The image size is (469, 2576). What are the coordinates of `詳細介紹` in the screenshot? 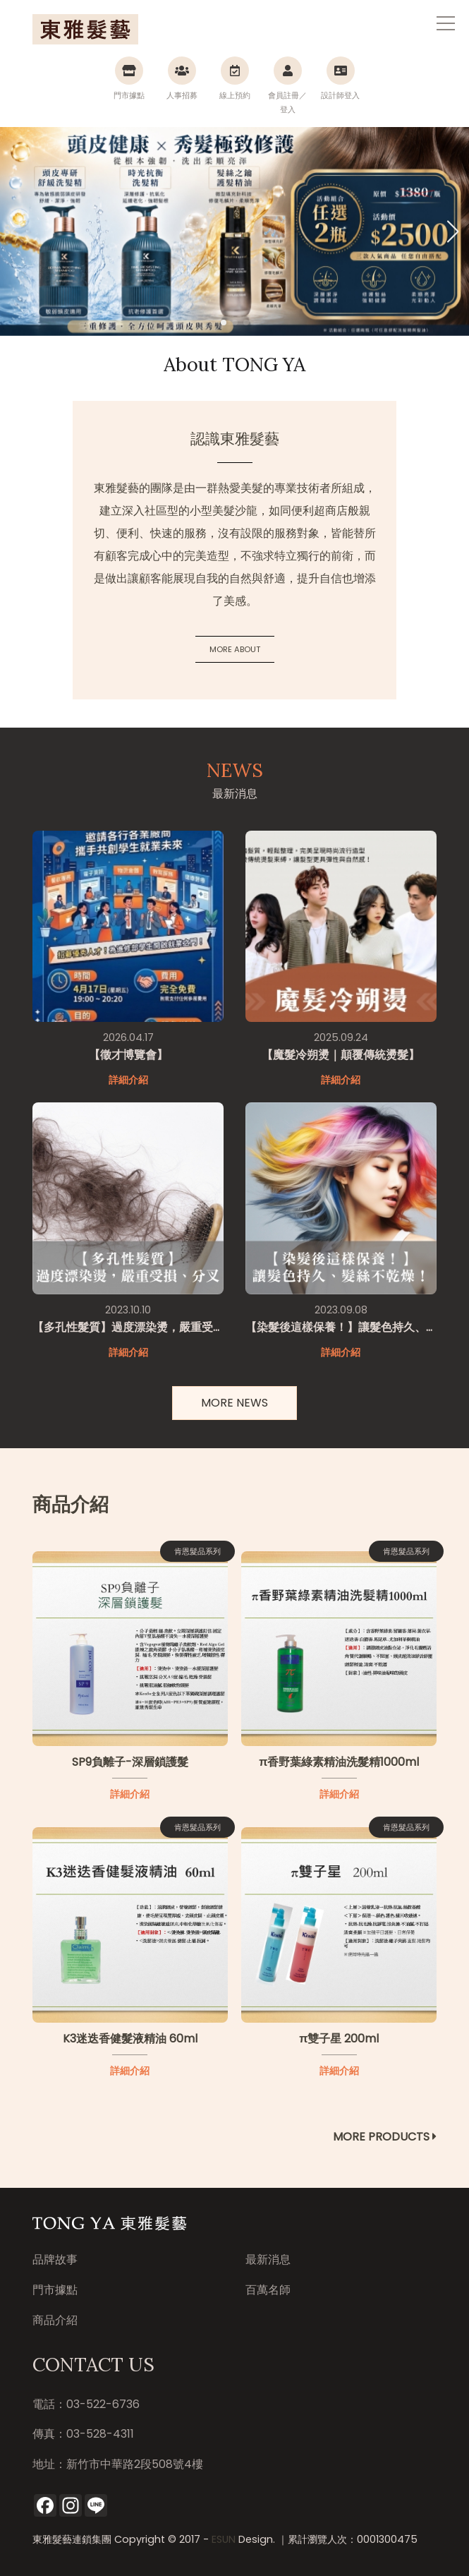 It's located at (130, 1794).